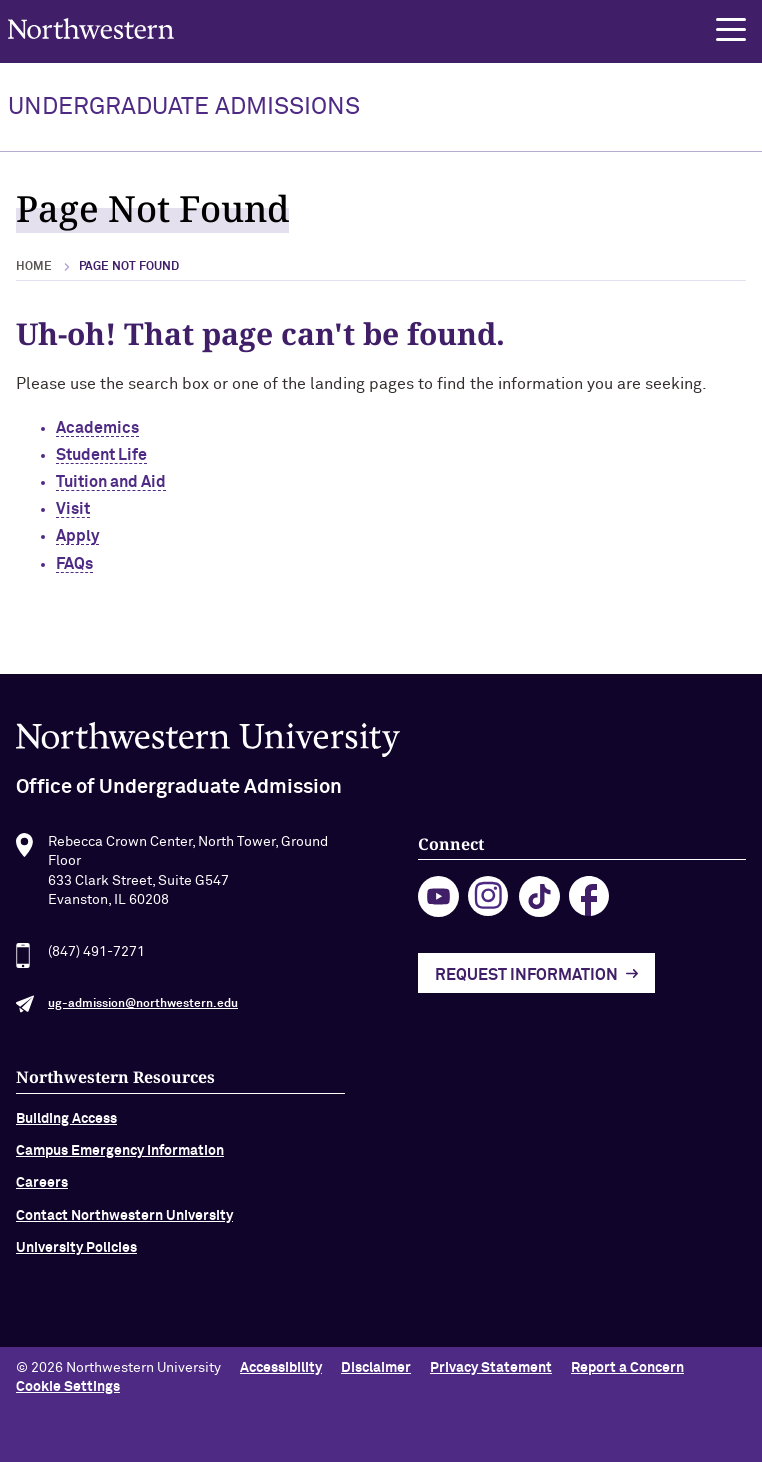 This screenshot has width=762, height=1462. Describe the element at coordinates (120, 1155) in the screenshot. I see `Campus Emergency Information` at that location.